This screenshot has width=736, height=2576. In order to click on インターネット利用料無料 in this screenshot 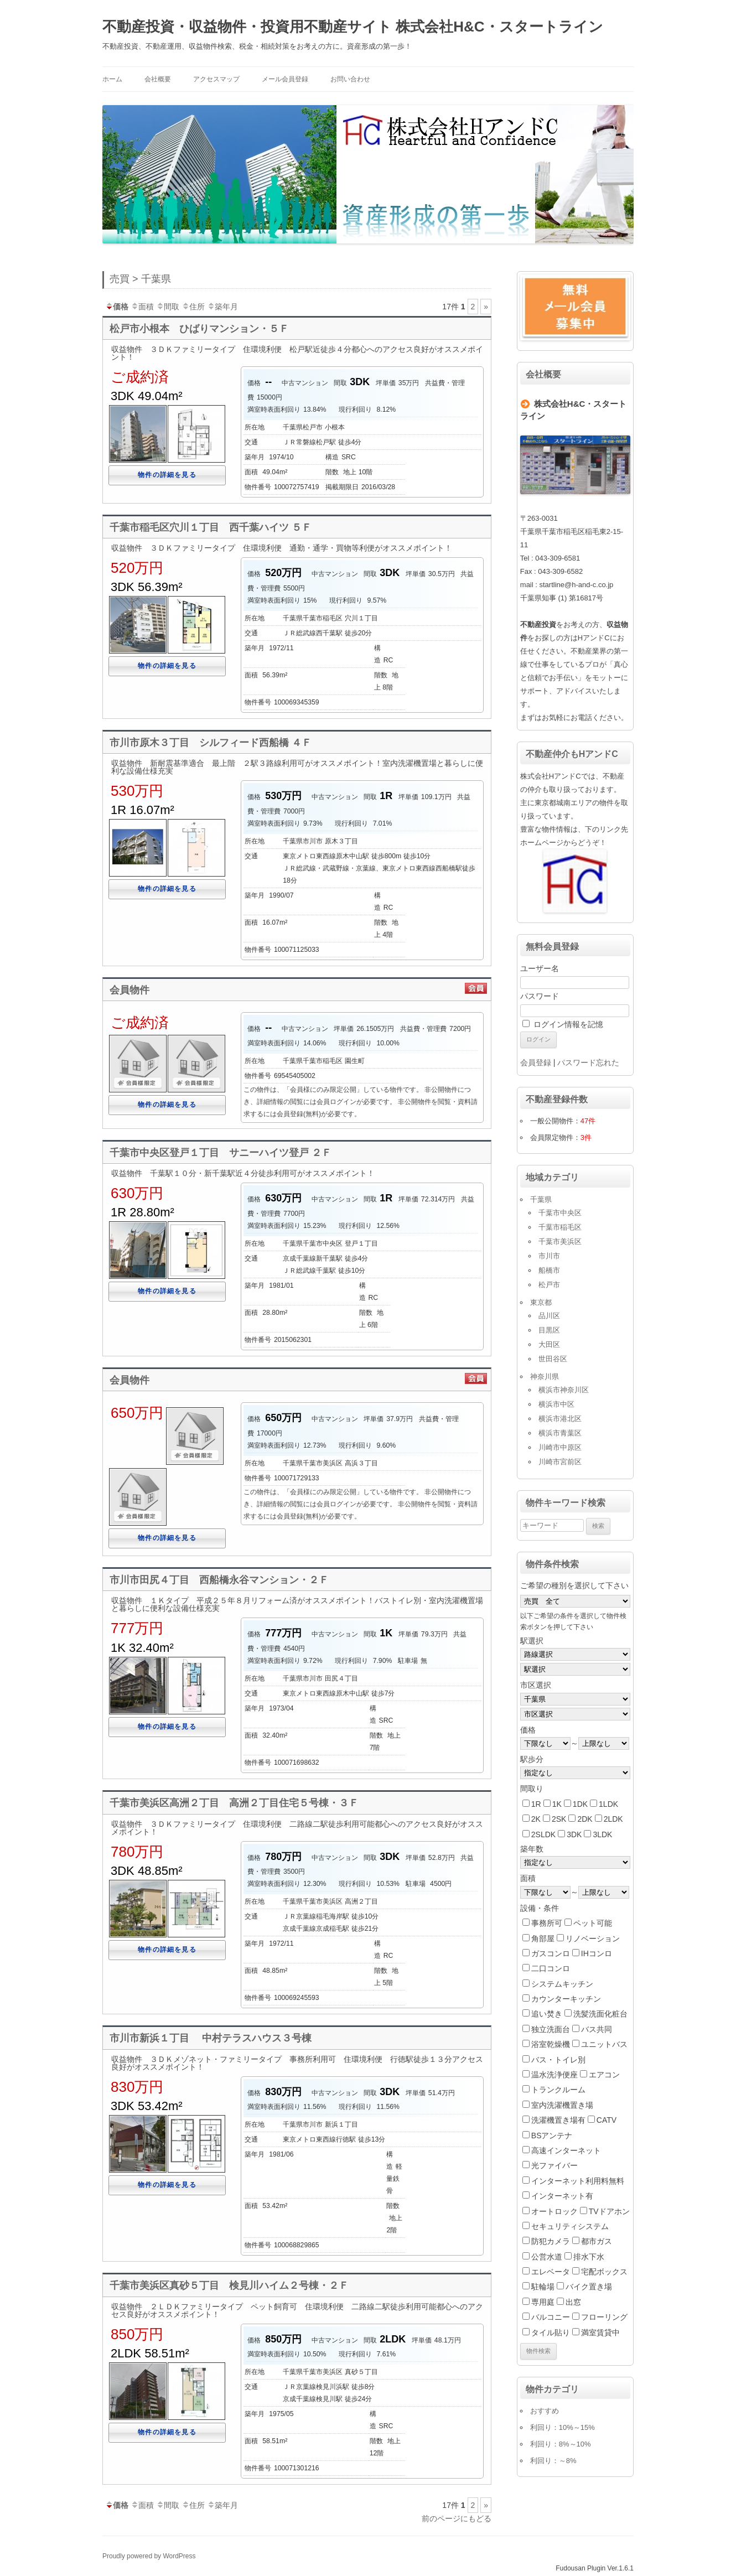, I will do `click(577, 2180)`.